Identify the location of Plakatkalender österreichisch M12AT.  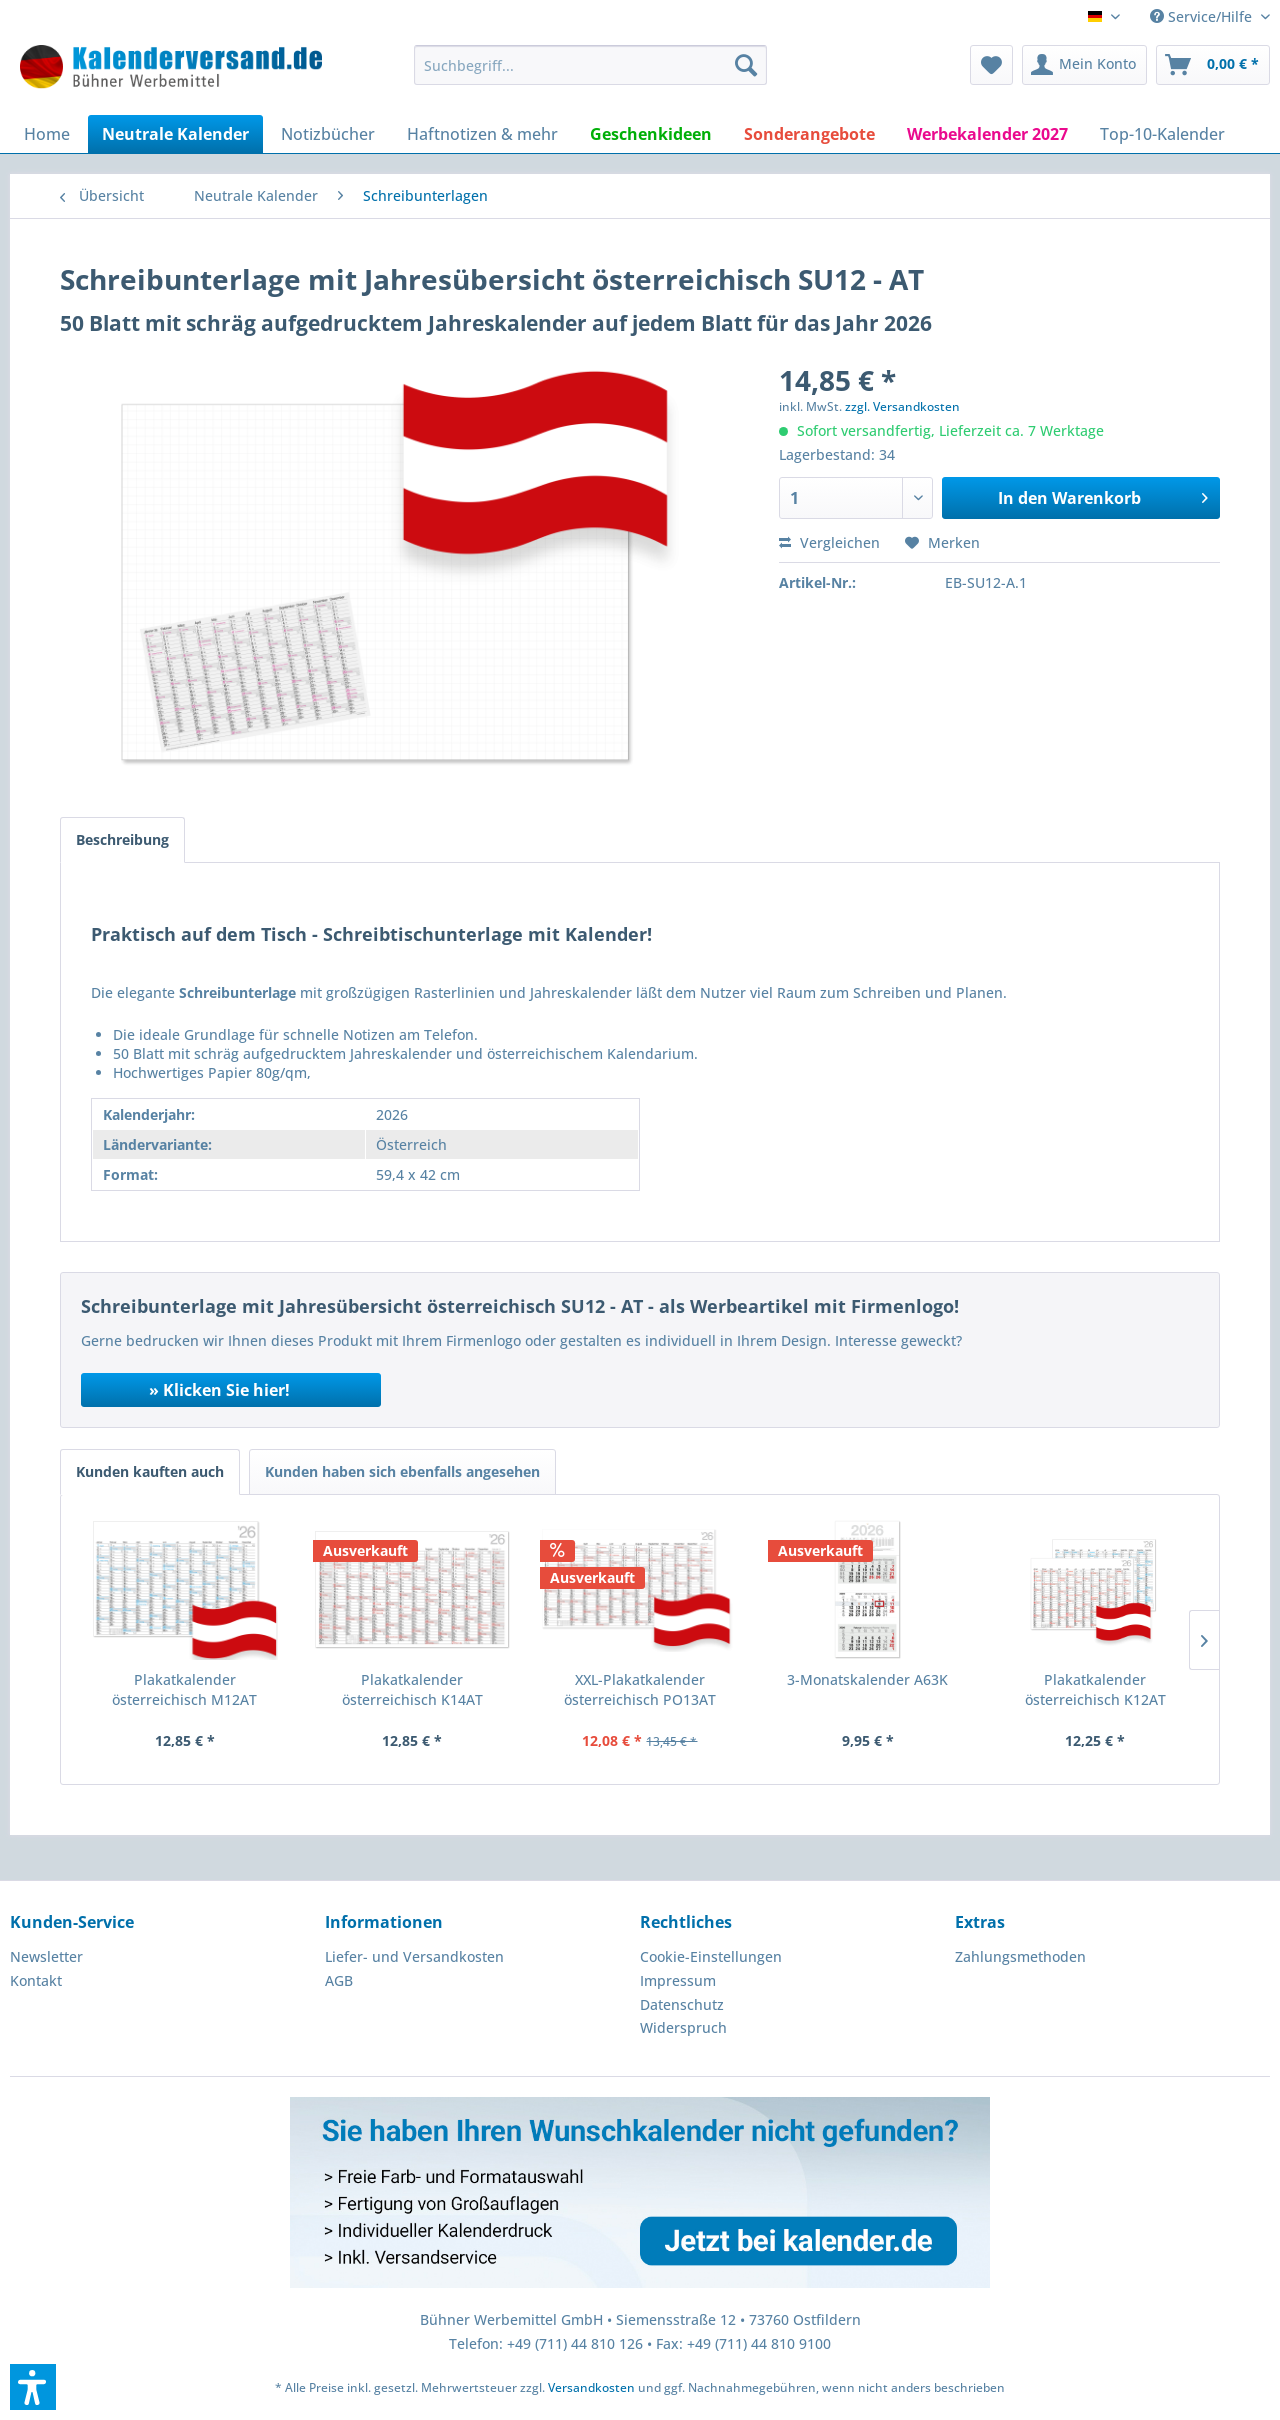
(184, 1689).